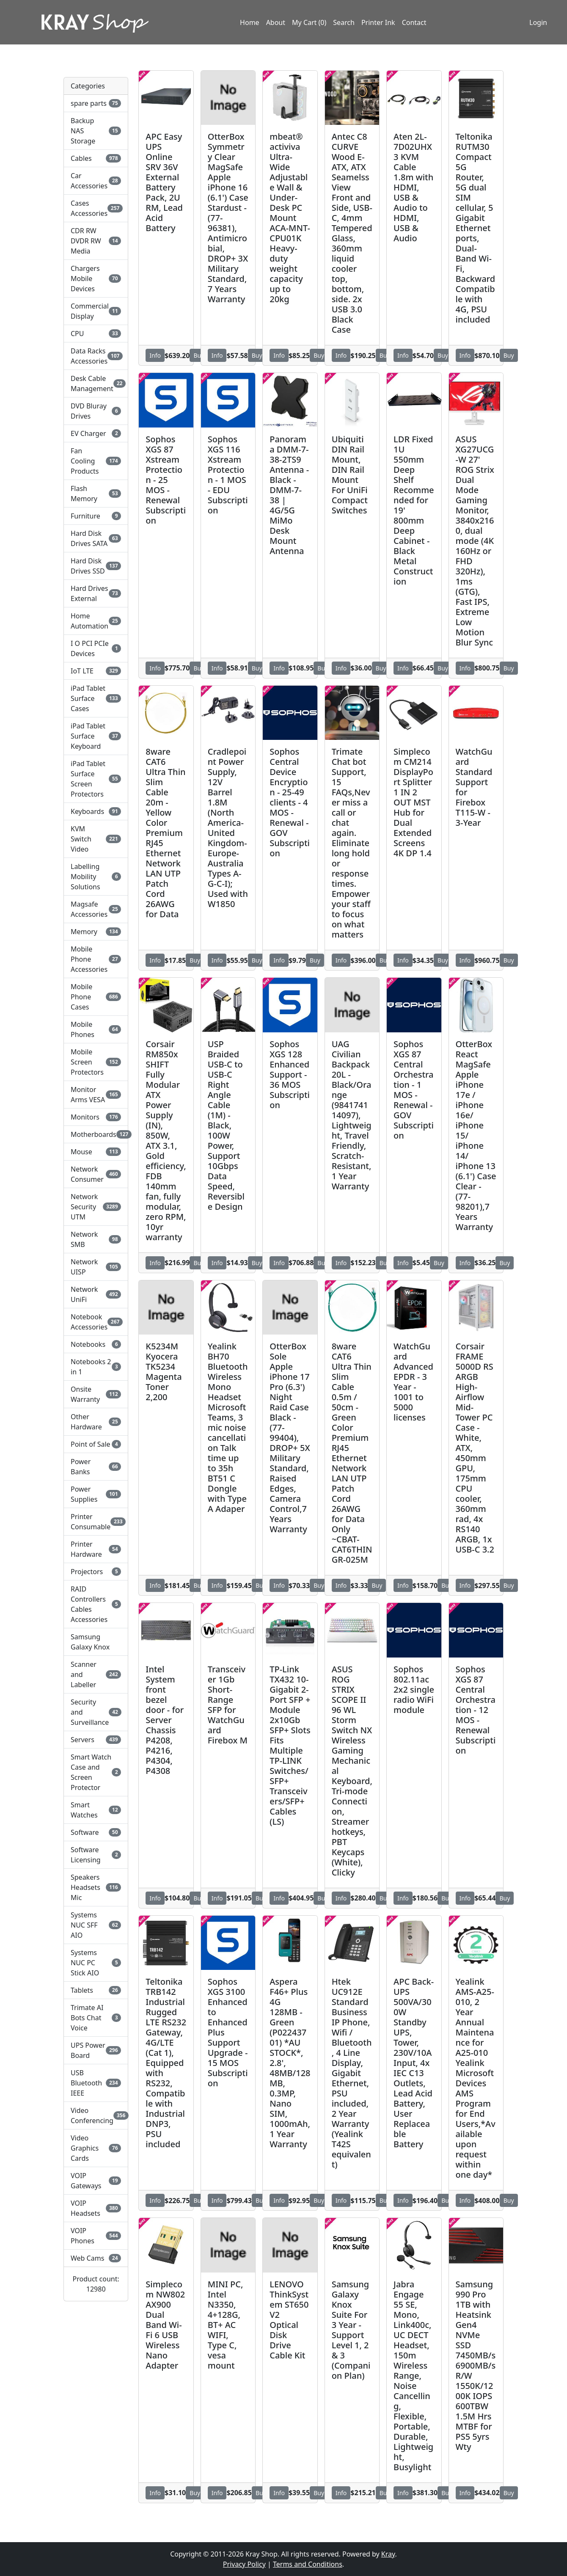 This screenshot has height=2576, width=567. What do you see at coordinates (198, 355) in the screenshot?
I see `Buy` at bounding box center [198, 355].